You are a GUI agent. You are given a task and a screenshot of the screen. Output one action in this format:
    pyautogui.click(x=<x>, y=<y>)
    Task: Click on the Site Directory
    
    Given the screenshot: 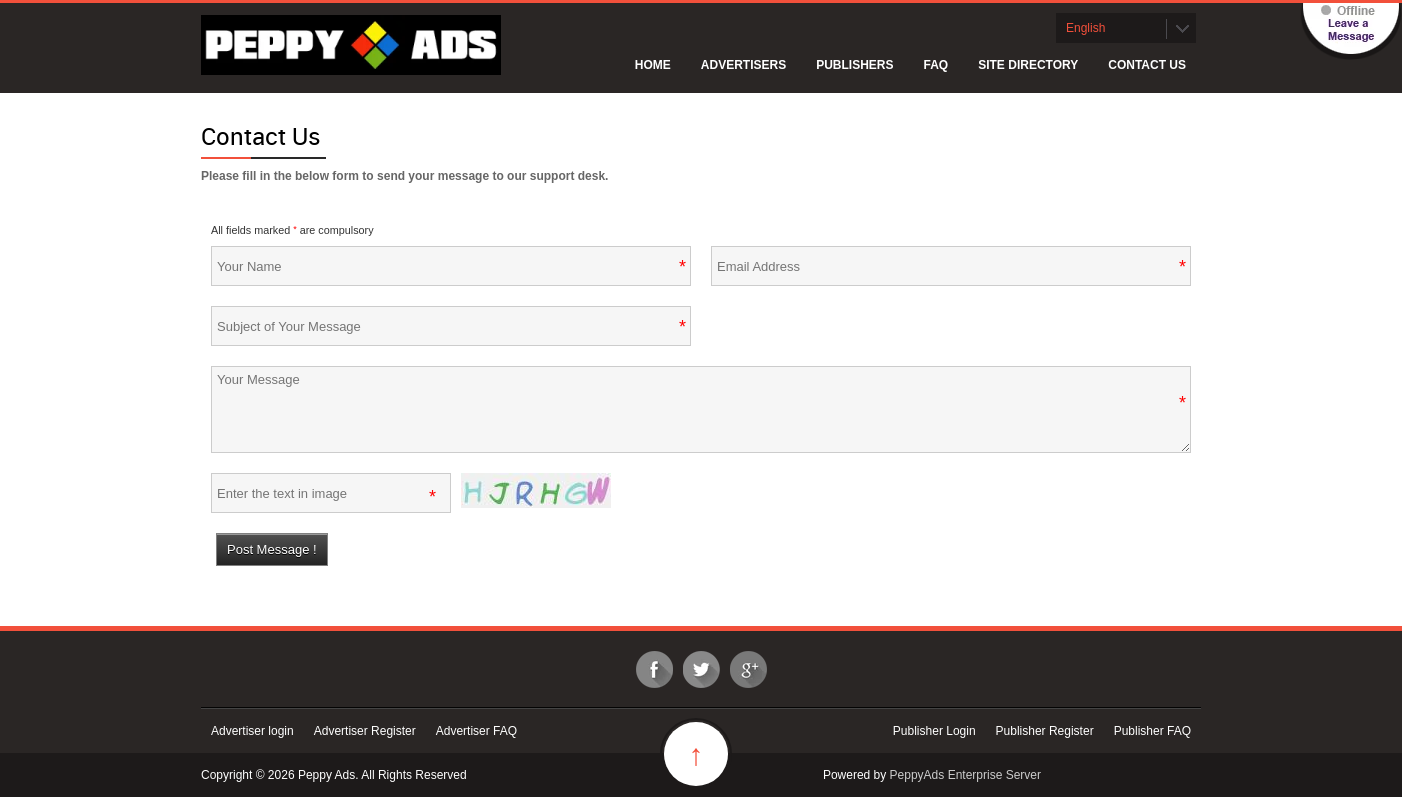 What is the action you would take?
    pyautogui.click(x=1028, y=65)
    